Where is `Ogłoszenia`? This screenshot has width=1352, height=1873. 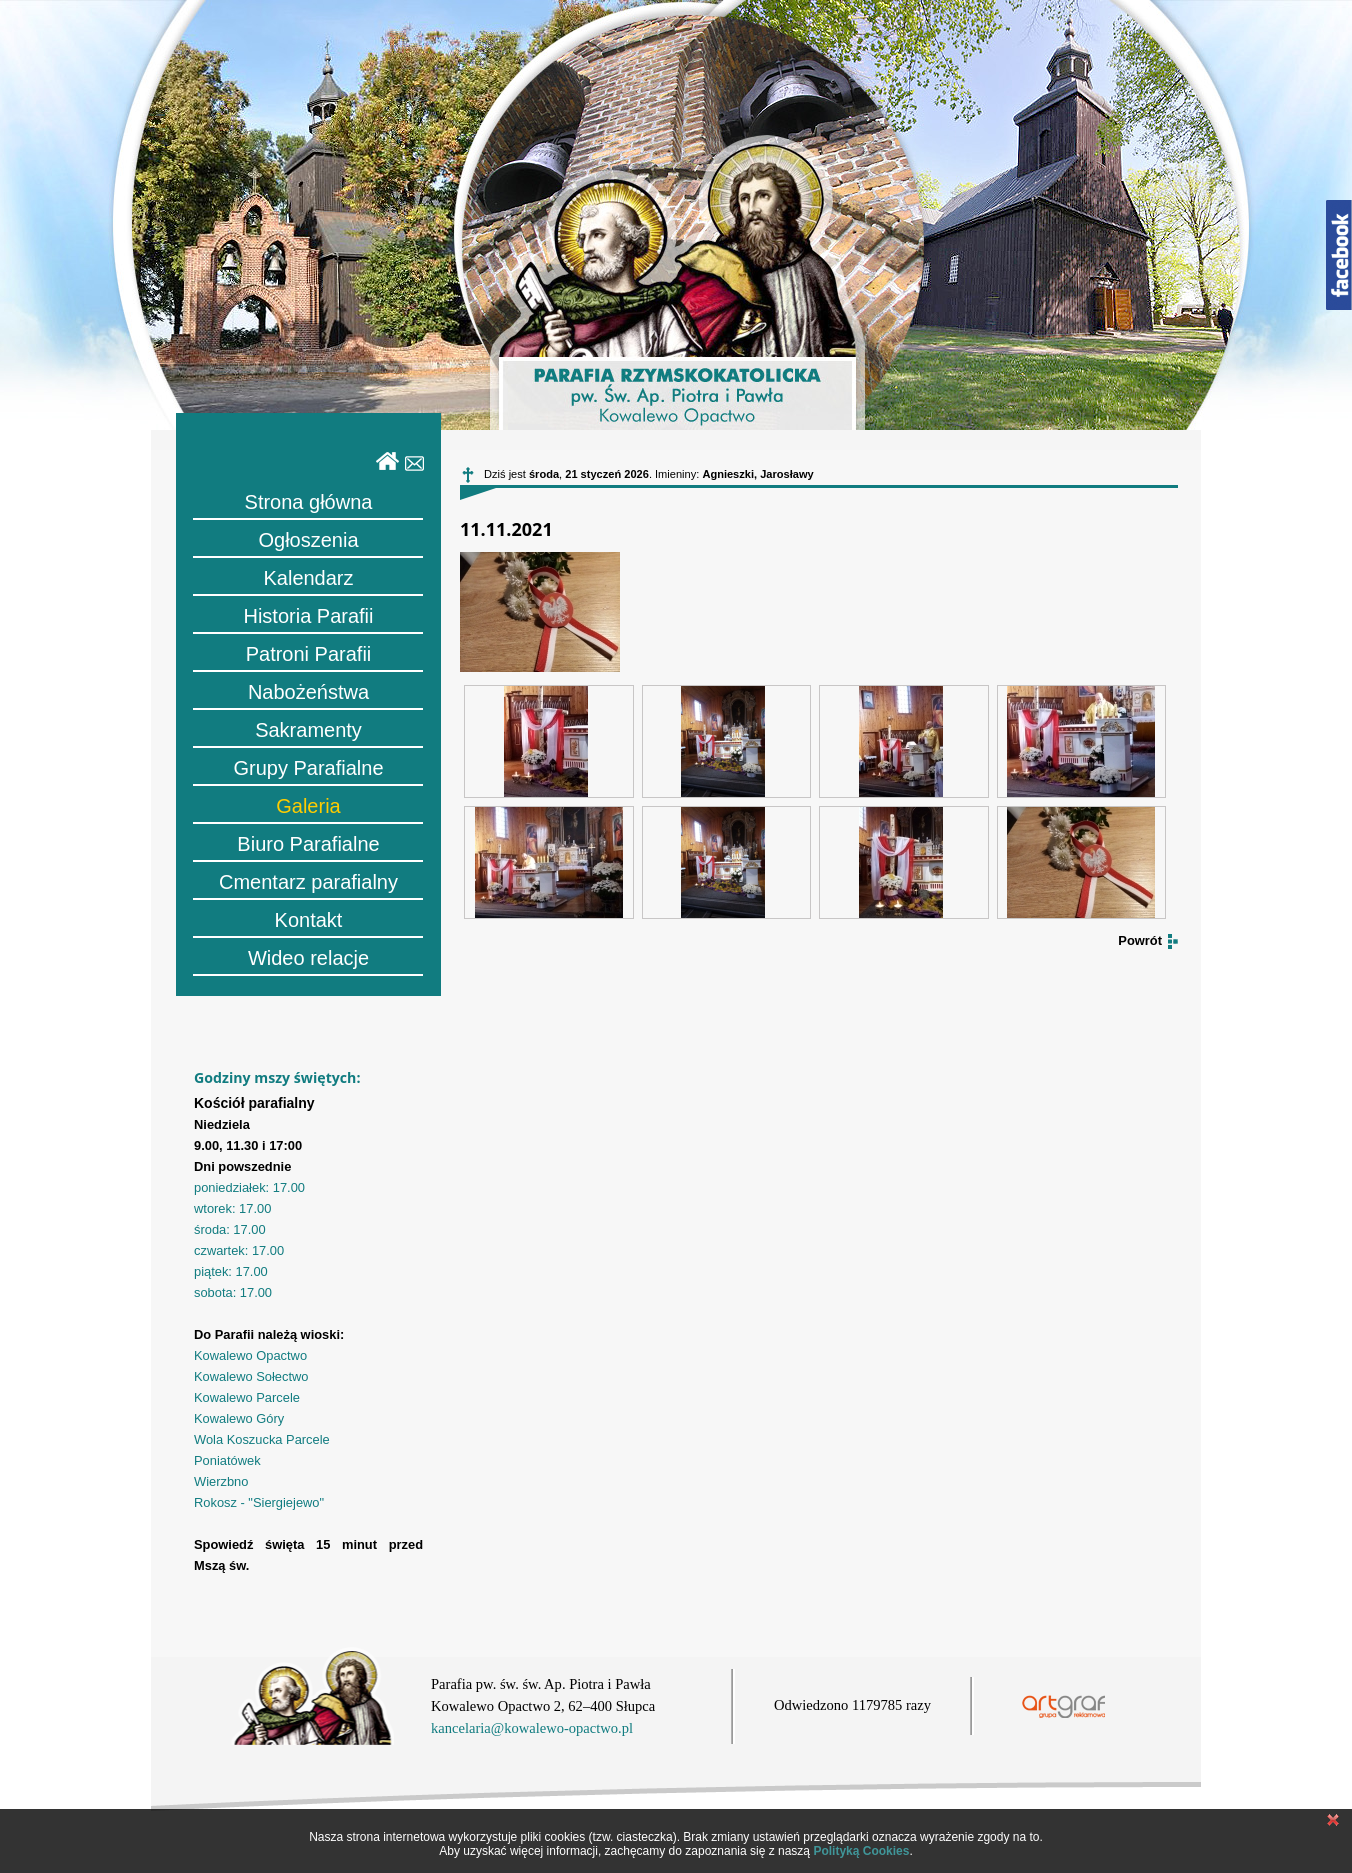 Ogłoszenia is located at coordinates (308, 540).